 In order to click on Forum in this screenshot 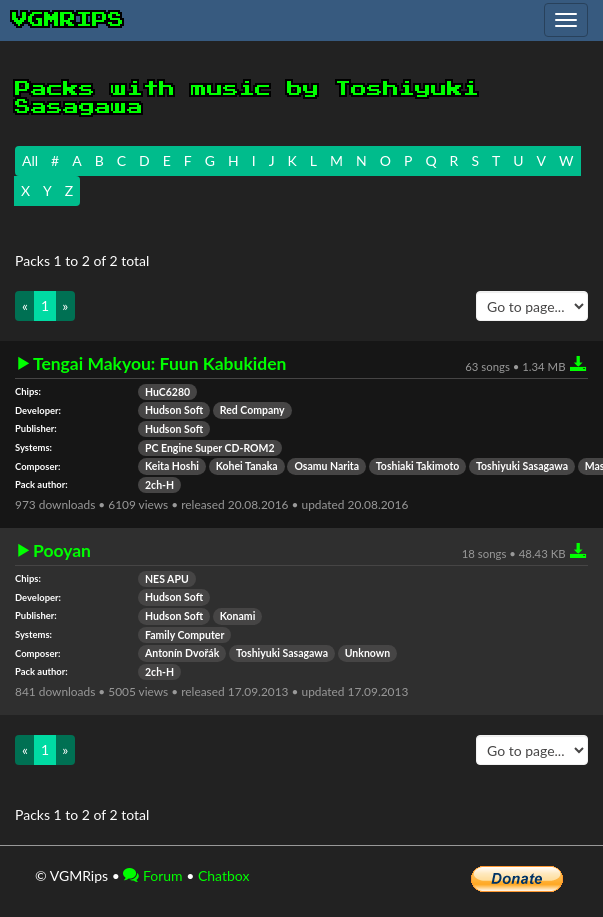, I will do `click(152, 875)`.